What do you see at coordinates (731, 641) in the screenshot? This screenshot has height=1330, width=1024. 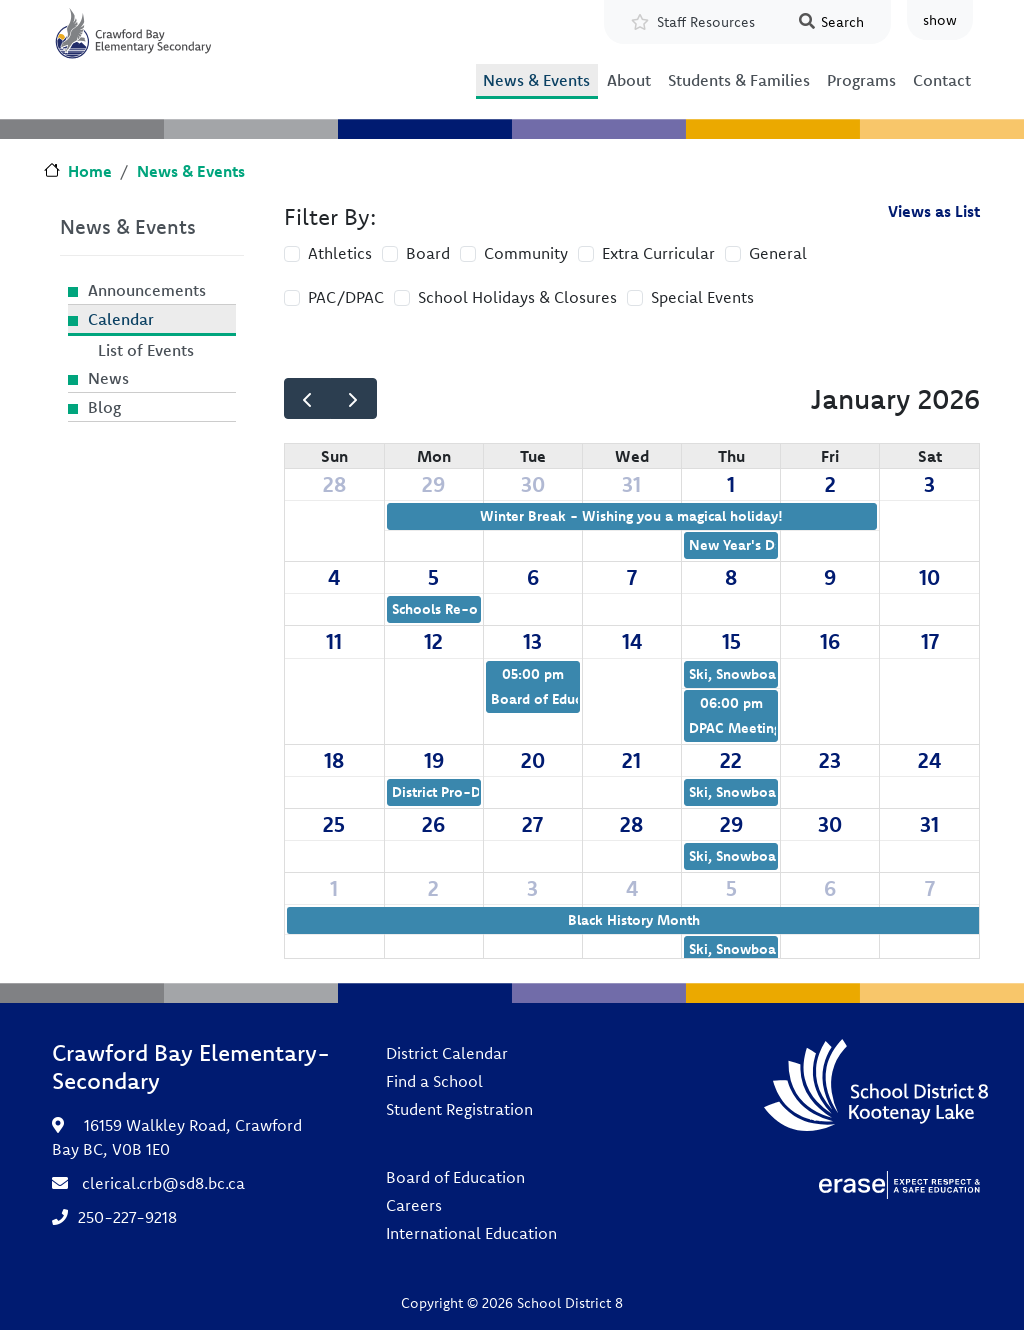 I see `15` at bounding box center [731, 641].